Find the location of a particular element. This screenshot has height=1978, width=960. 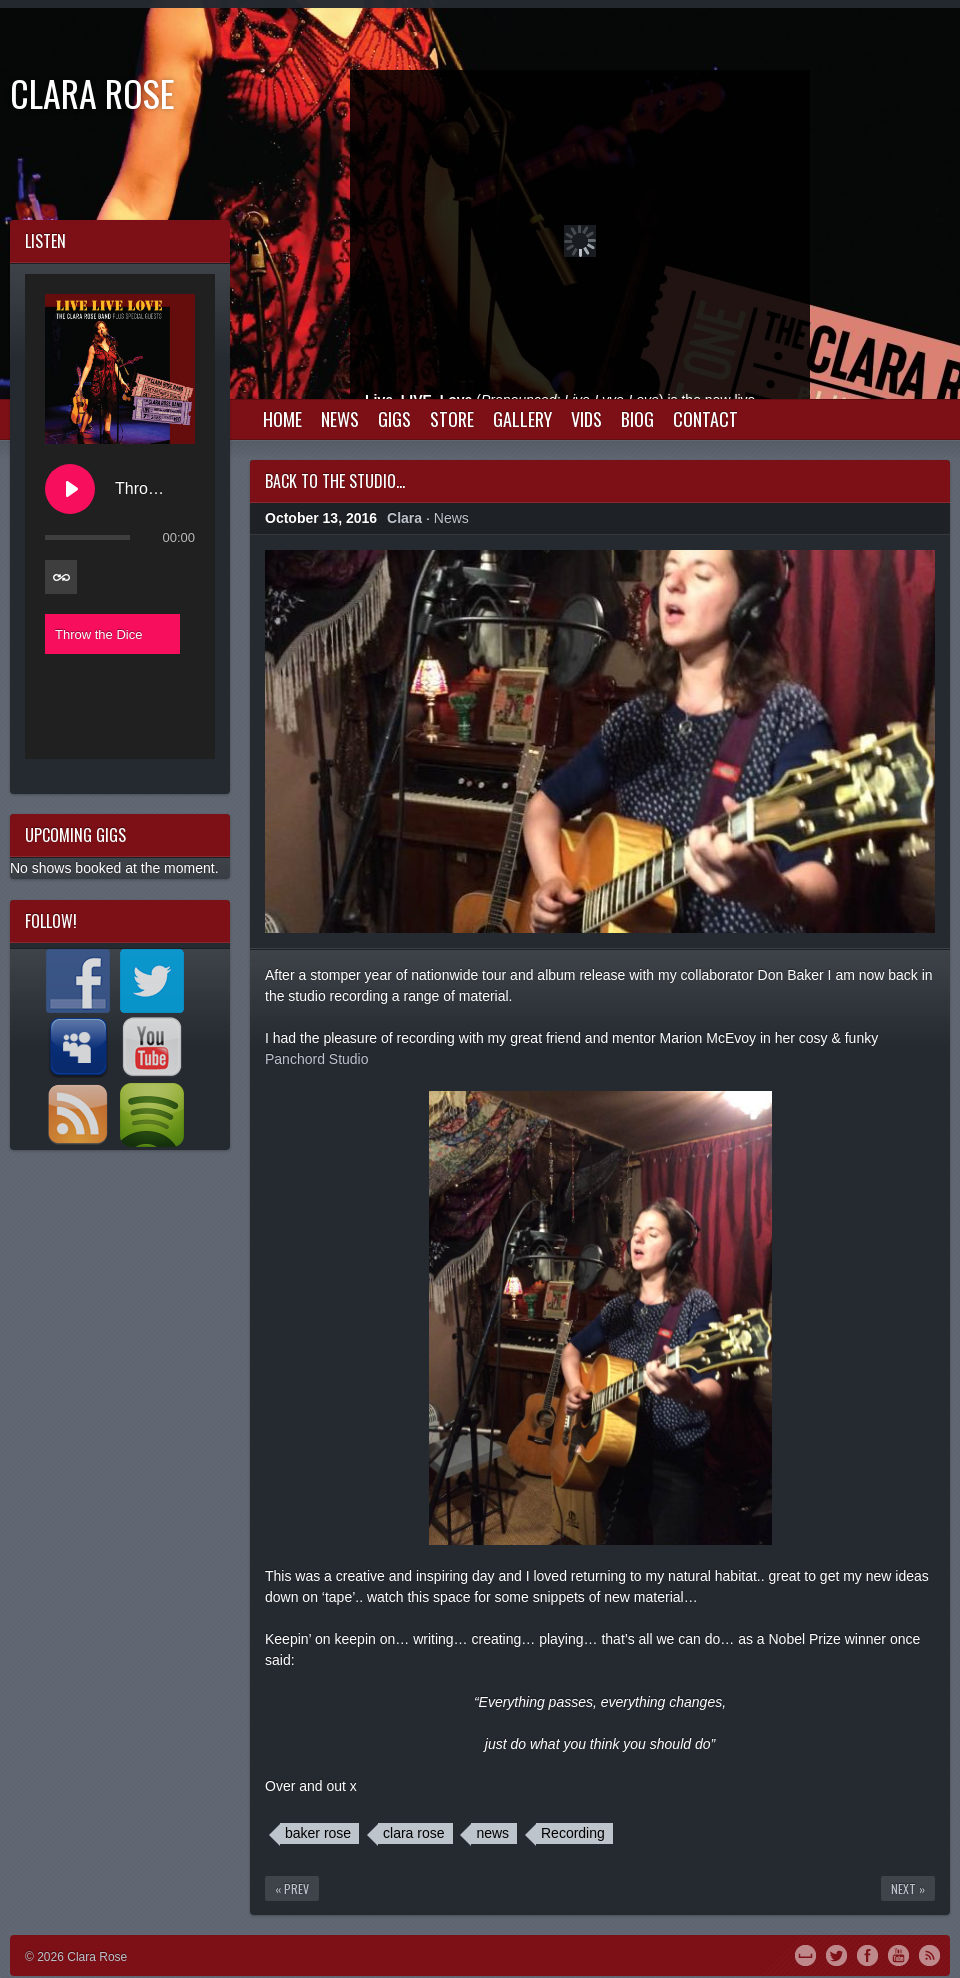

RSS is located at coordinates (929, 1954).